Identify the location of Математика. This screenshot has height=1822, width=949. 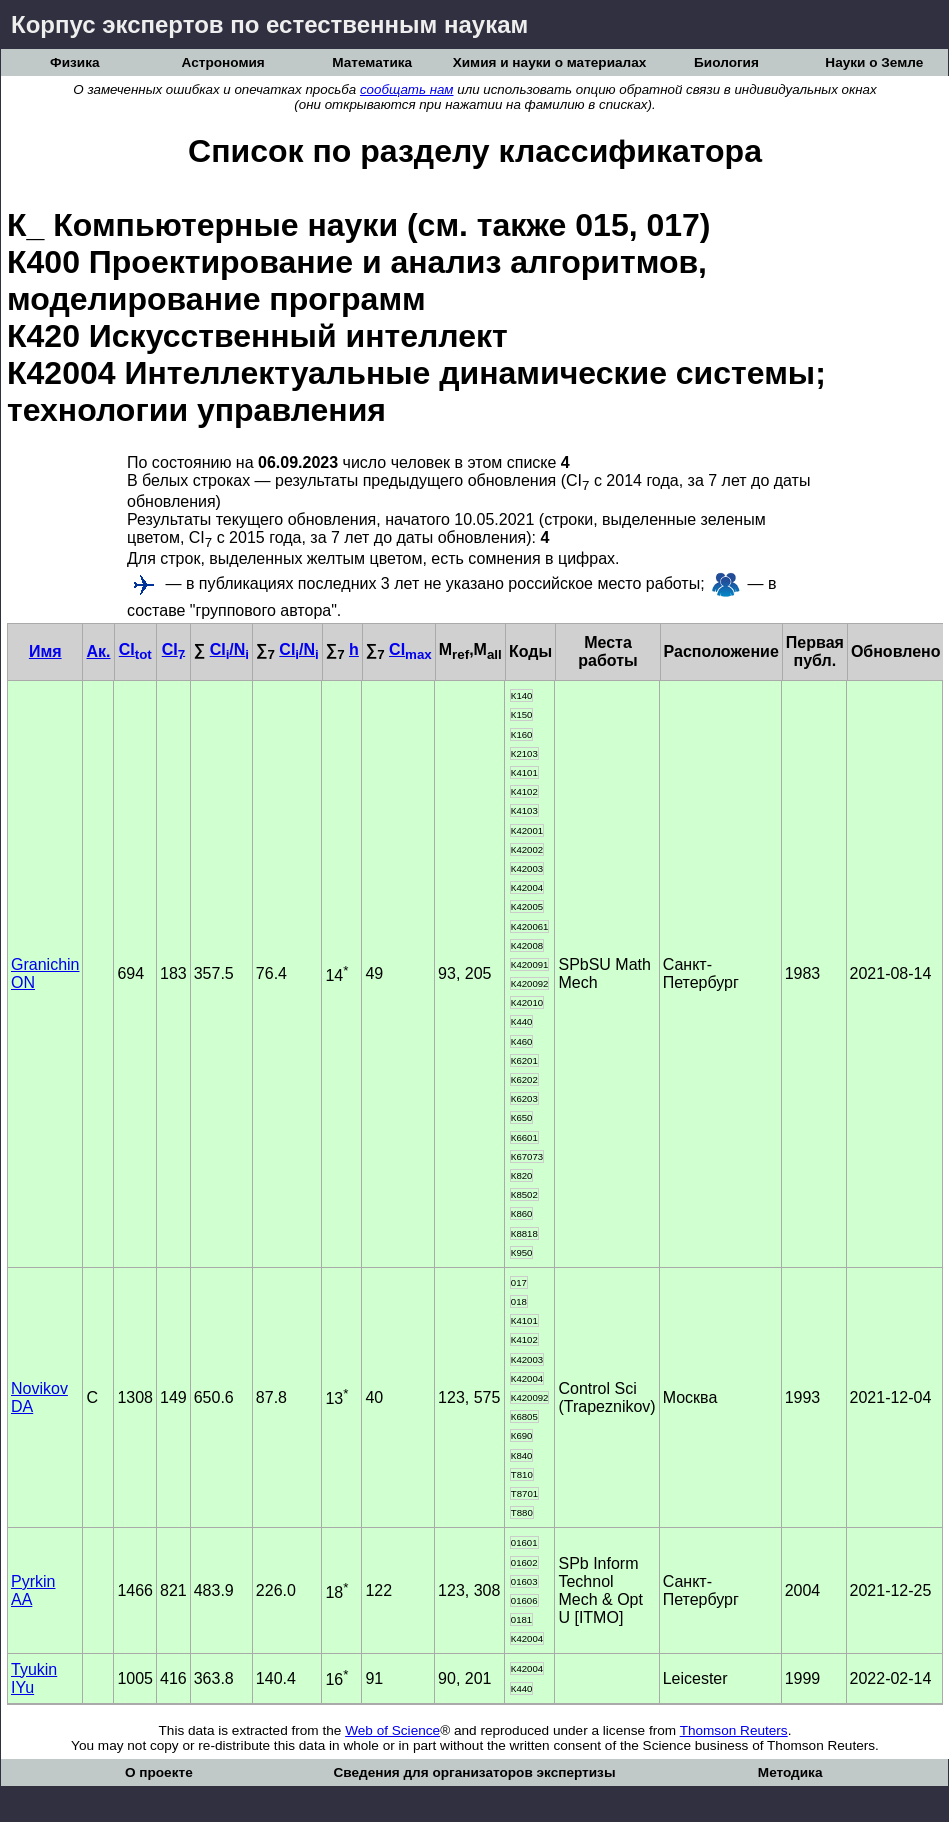
(372, 62).